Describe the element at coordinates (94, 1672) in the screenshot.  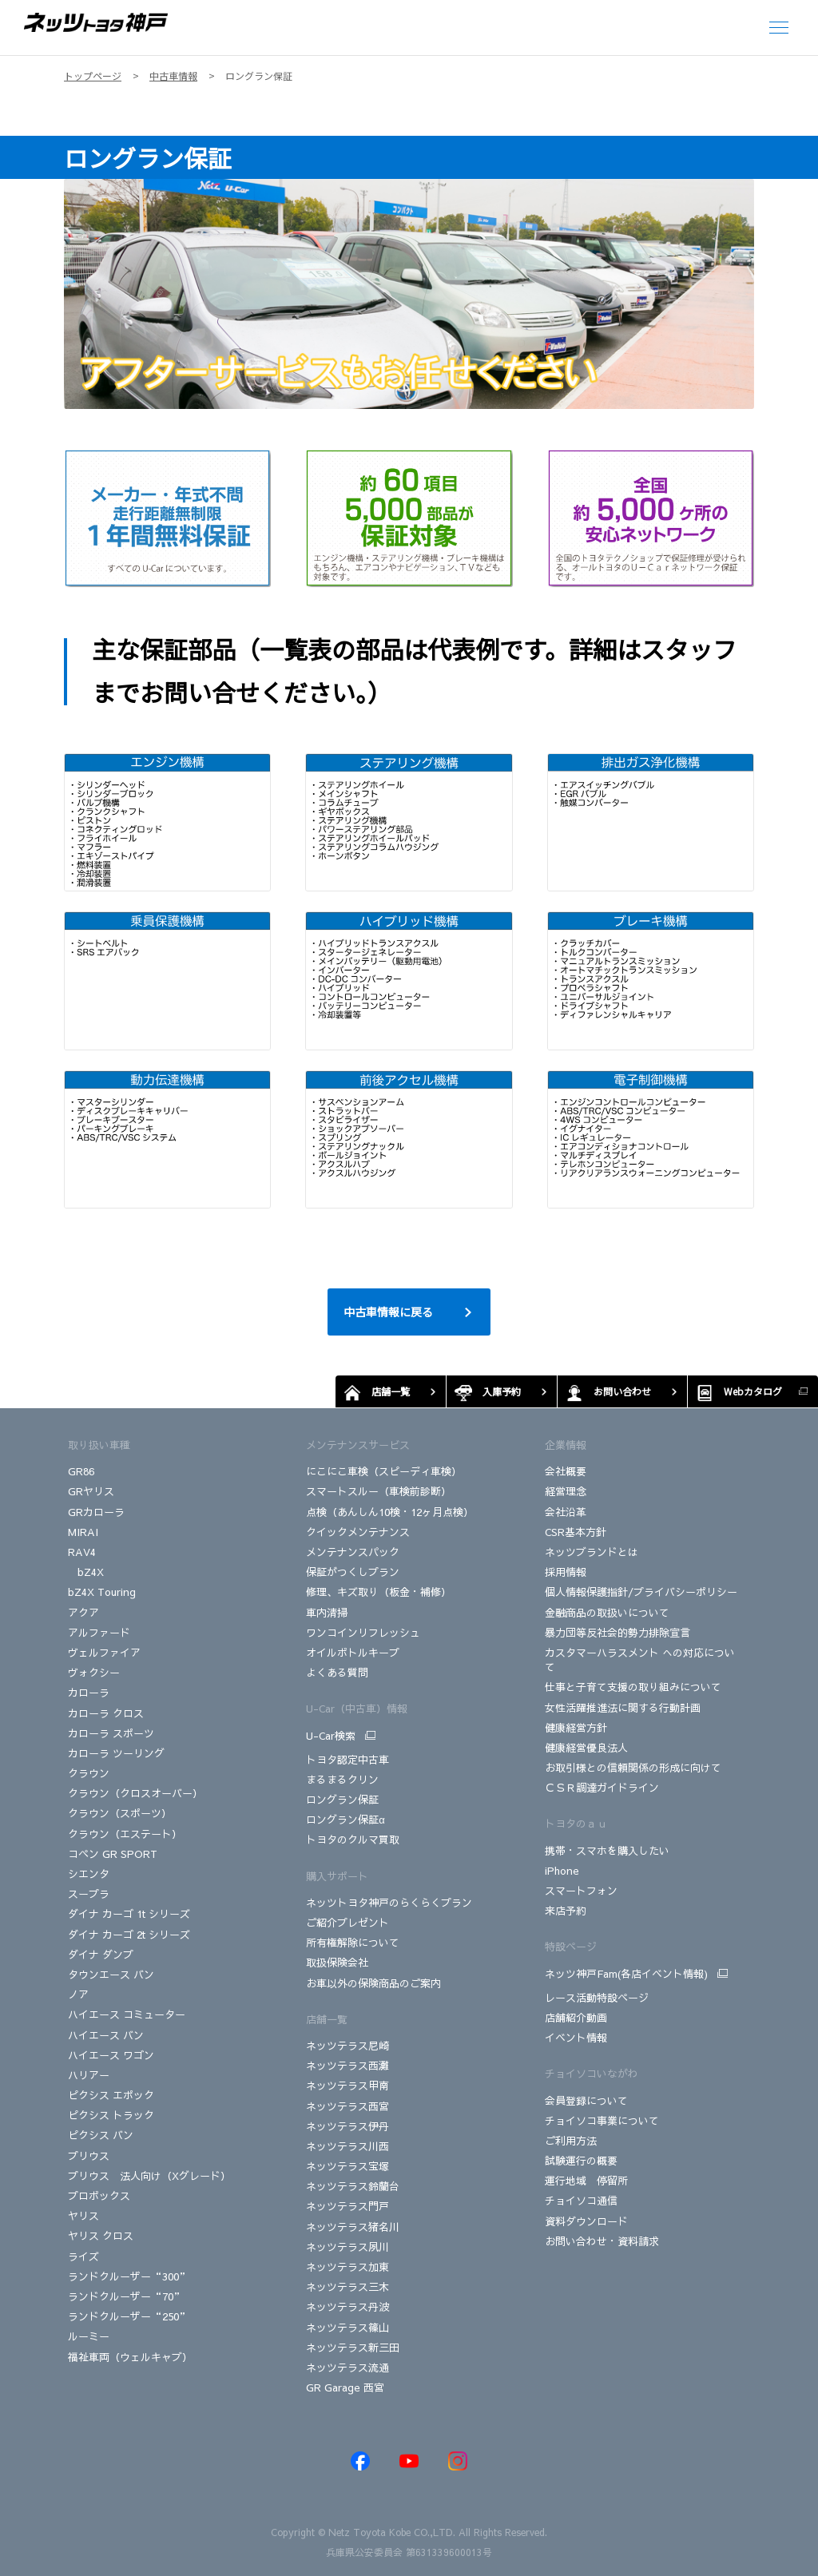
I see `ヴォクシー` at that location.